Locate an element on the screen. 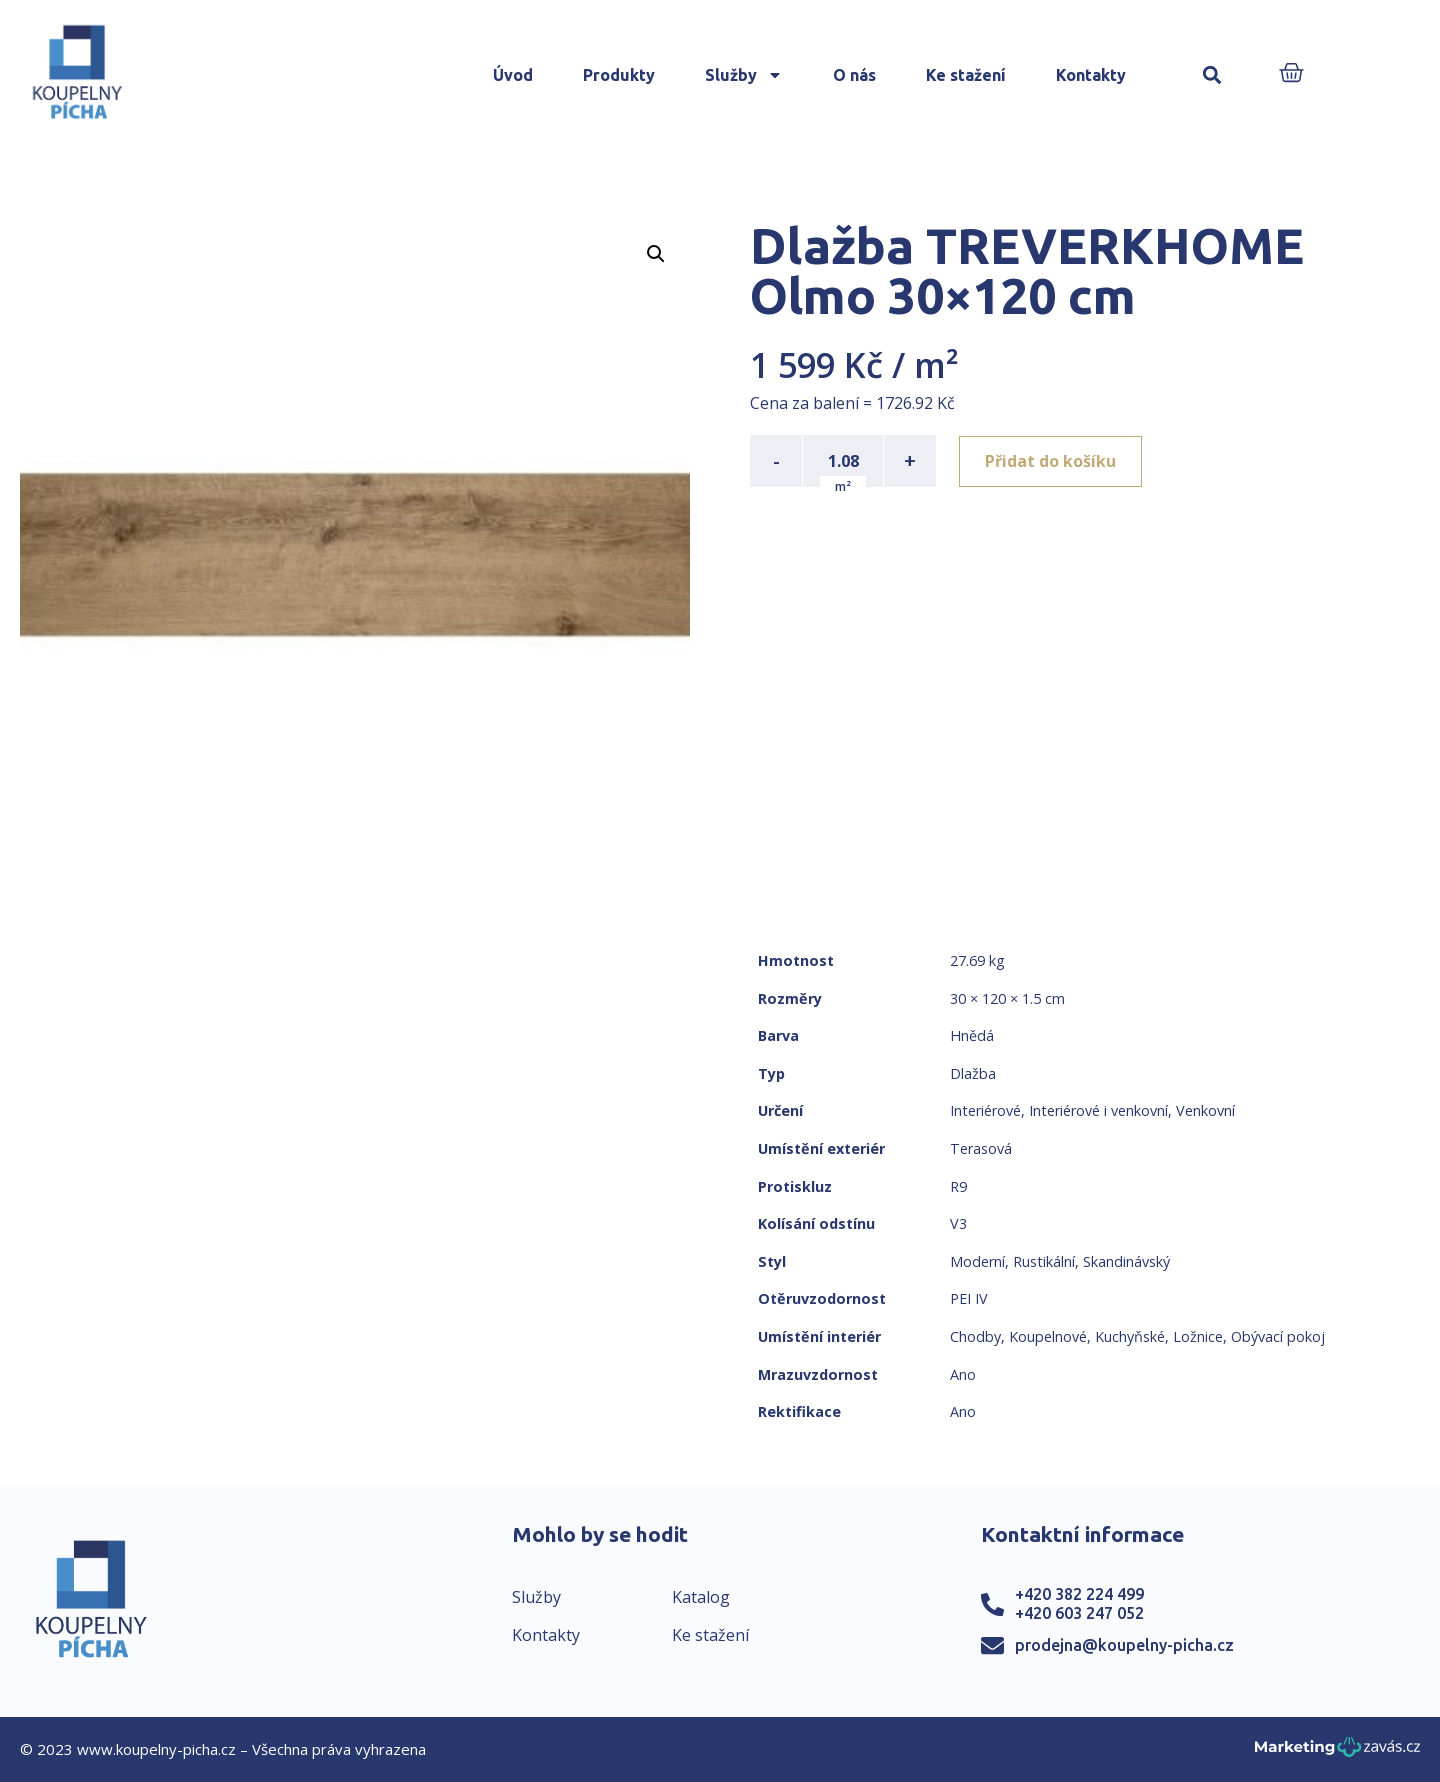  +420 382 224 499 is located at coordinates (1079, 1594).